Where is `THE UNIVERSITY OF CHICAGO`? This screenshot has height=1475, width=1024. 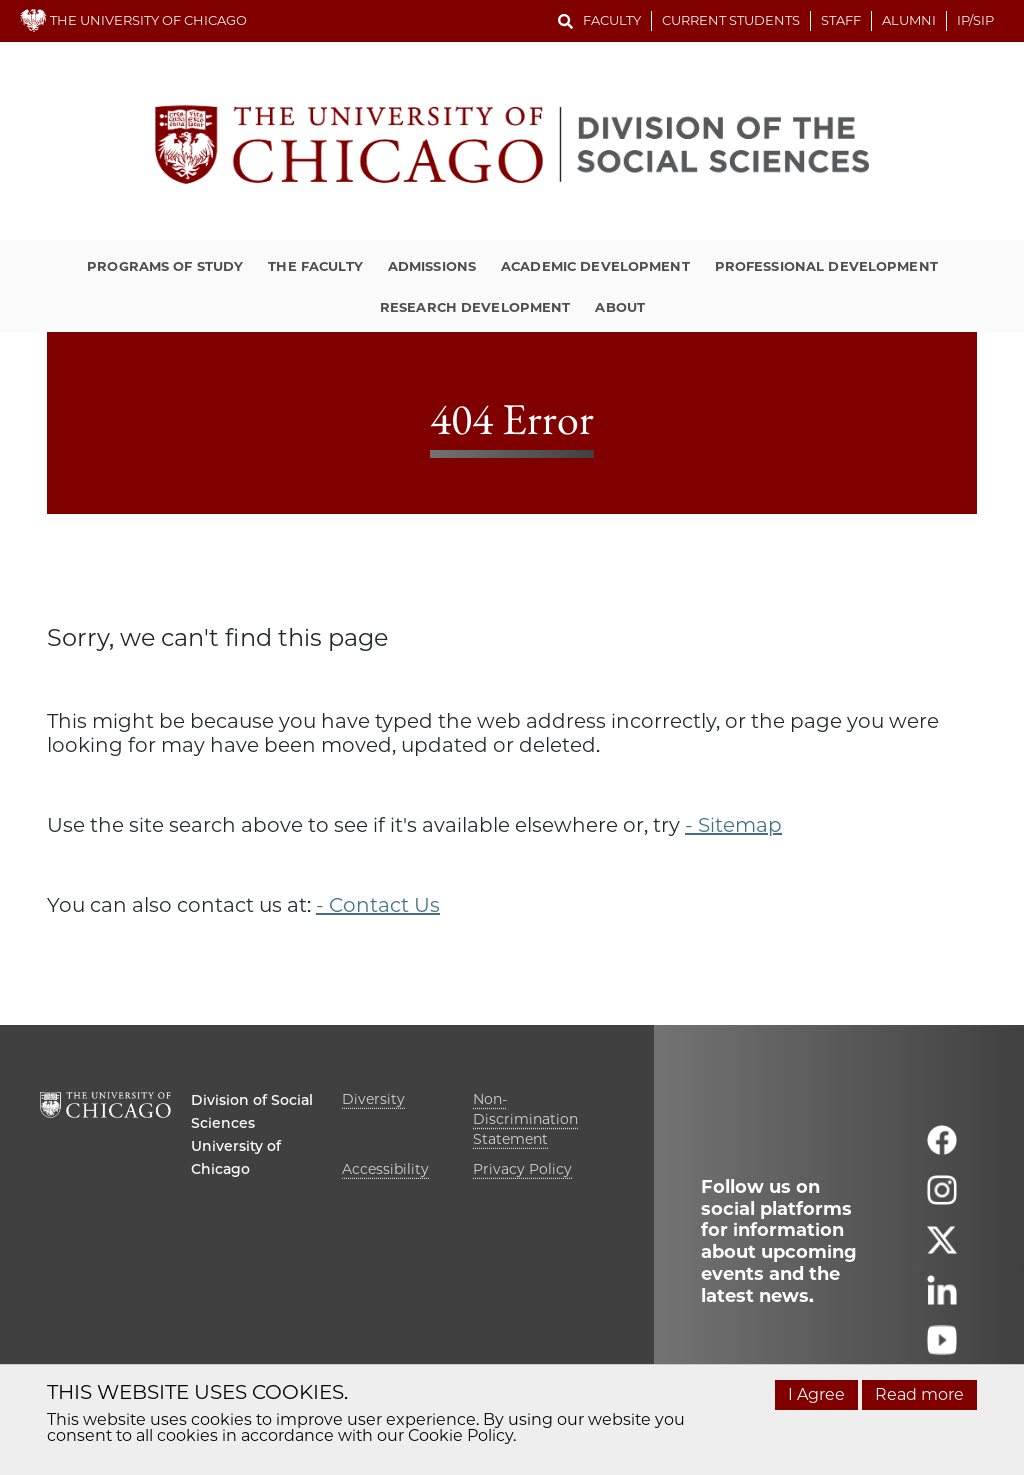
THE UNIVERSITY OF CHICAGO is located at coordinates (133, 20).